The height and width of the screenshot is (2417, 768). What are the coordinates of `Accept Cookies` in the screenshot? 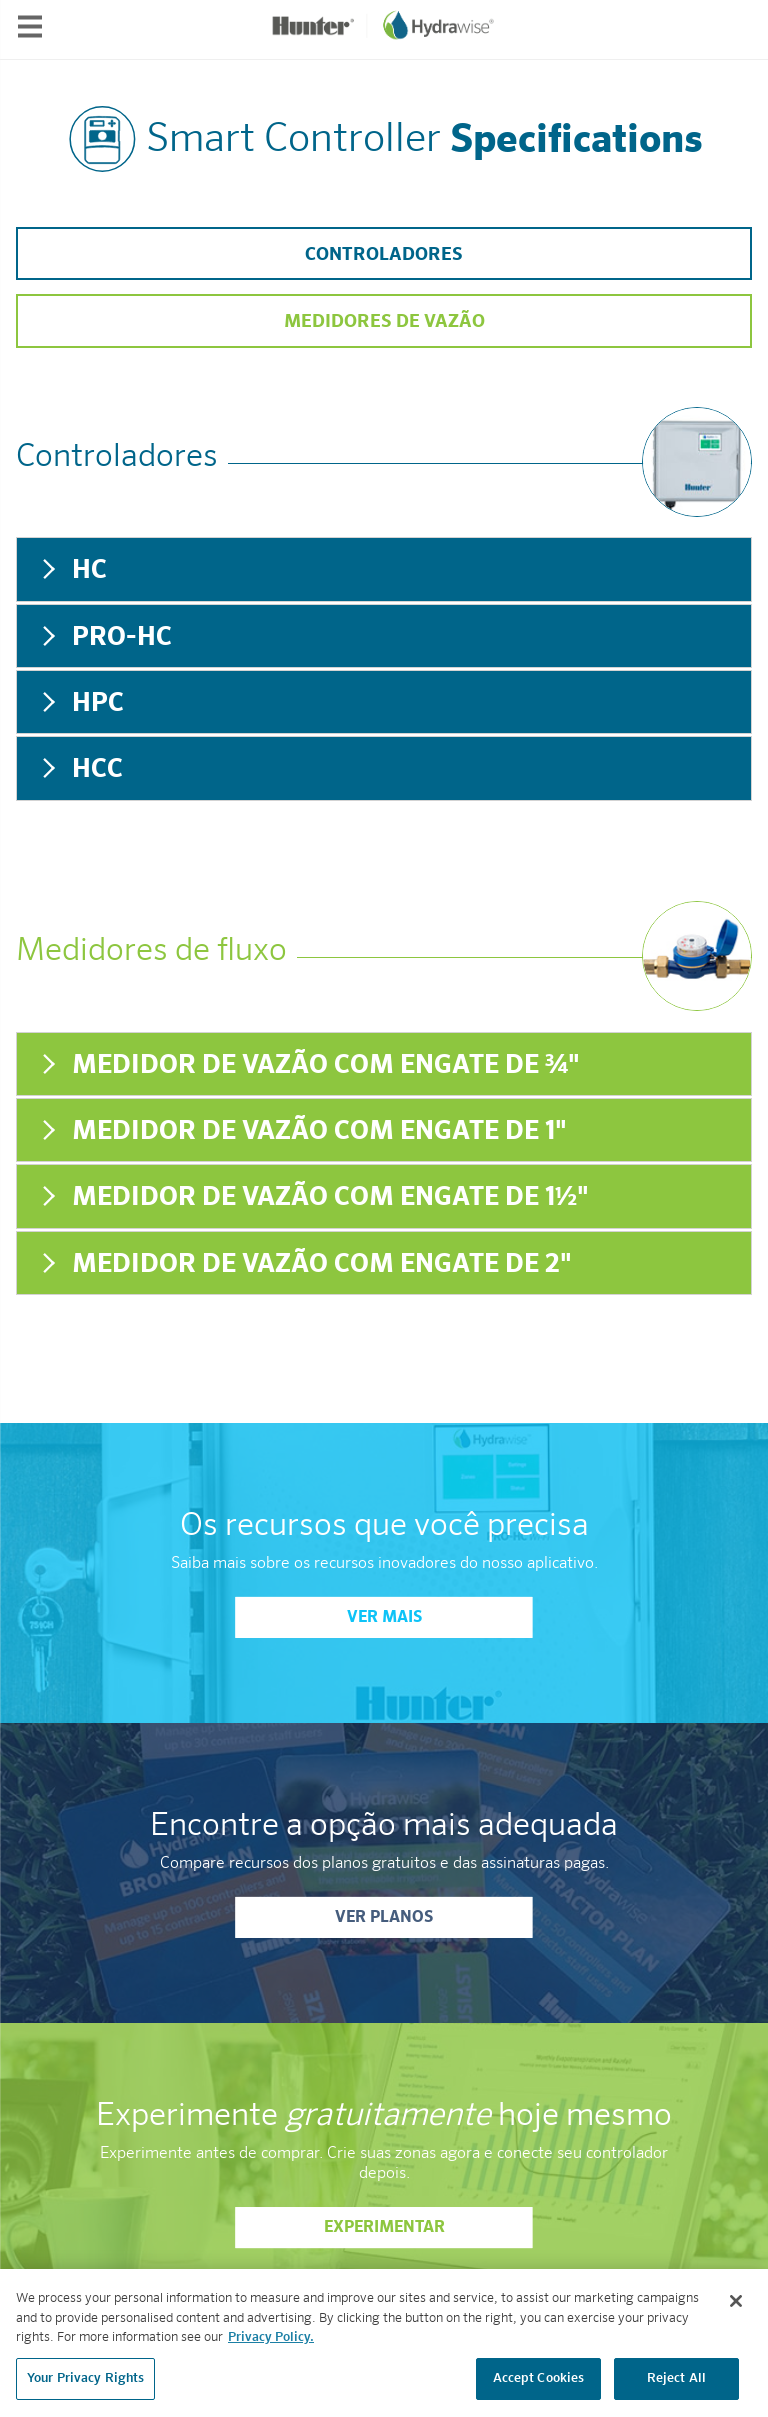 It's located at (539, 2386).